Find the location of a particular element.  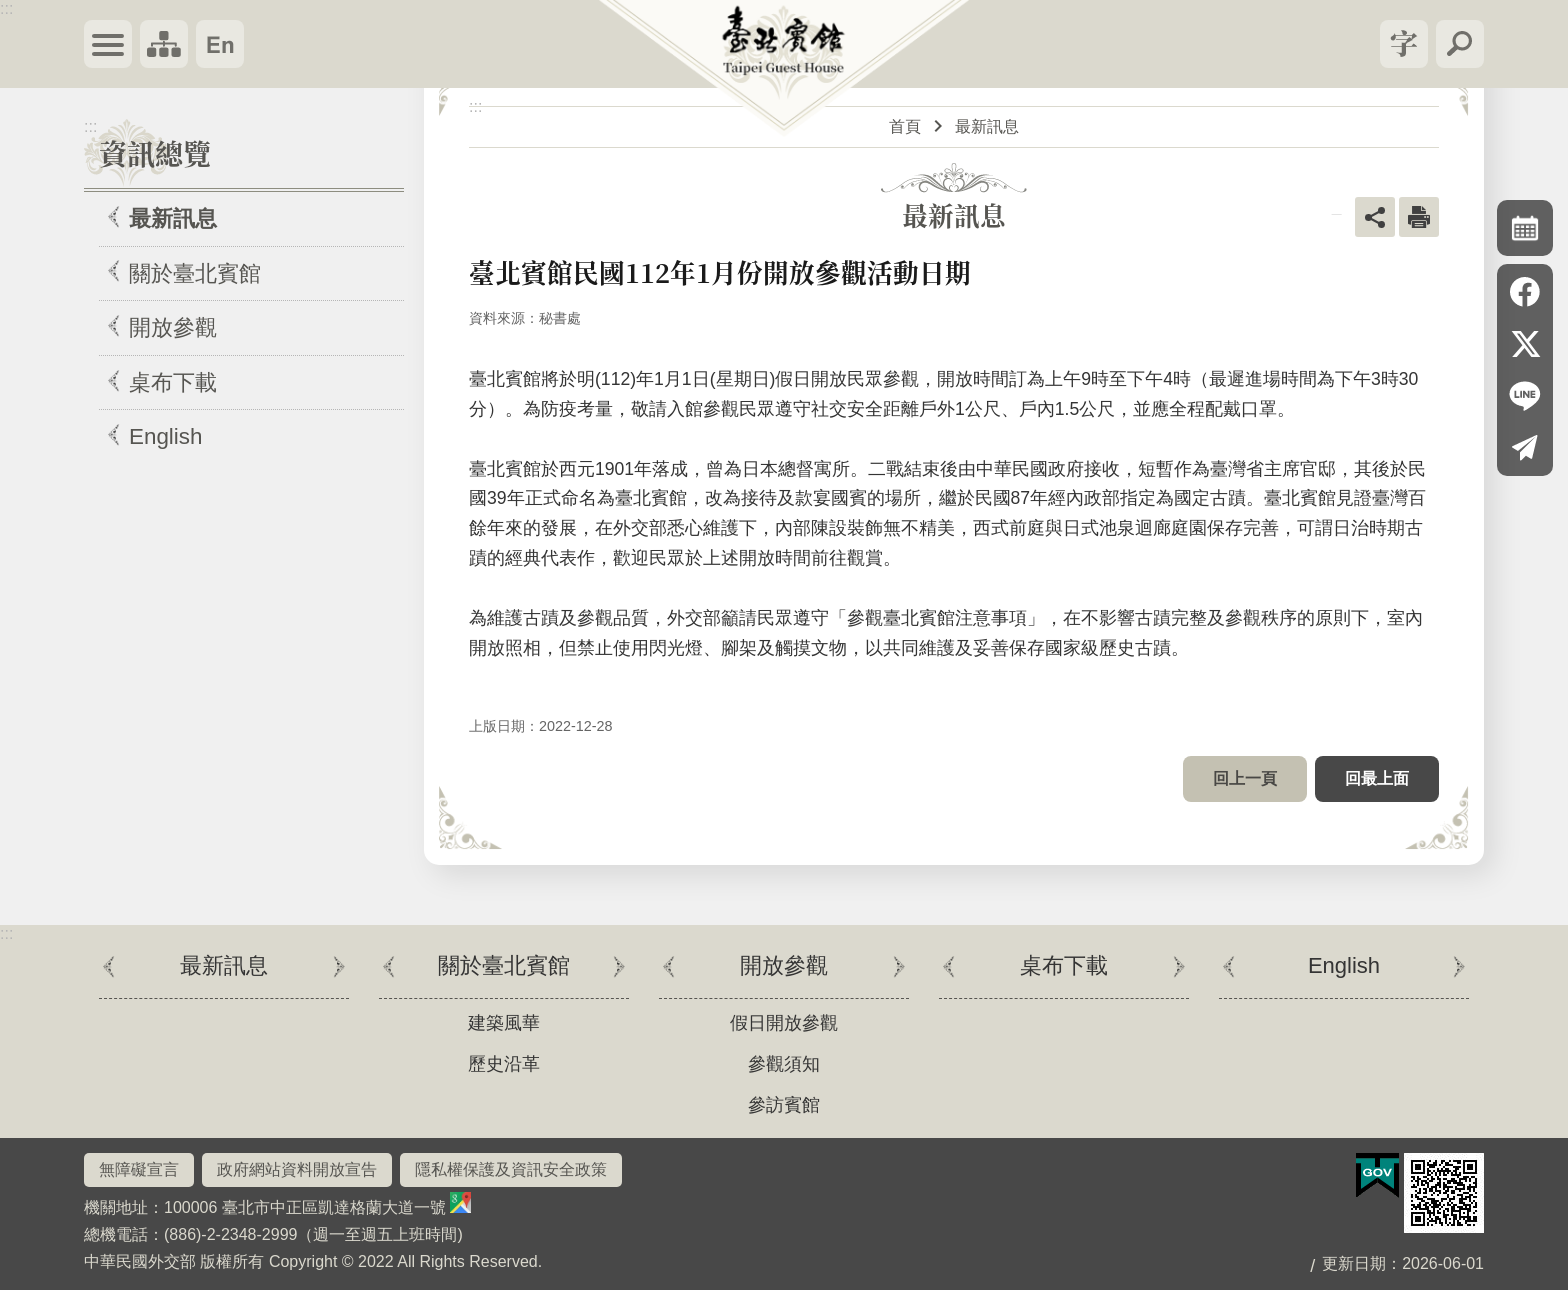

隱私權保護及資訊安全政策 is located at coordinates (511, 1169).